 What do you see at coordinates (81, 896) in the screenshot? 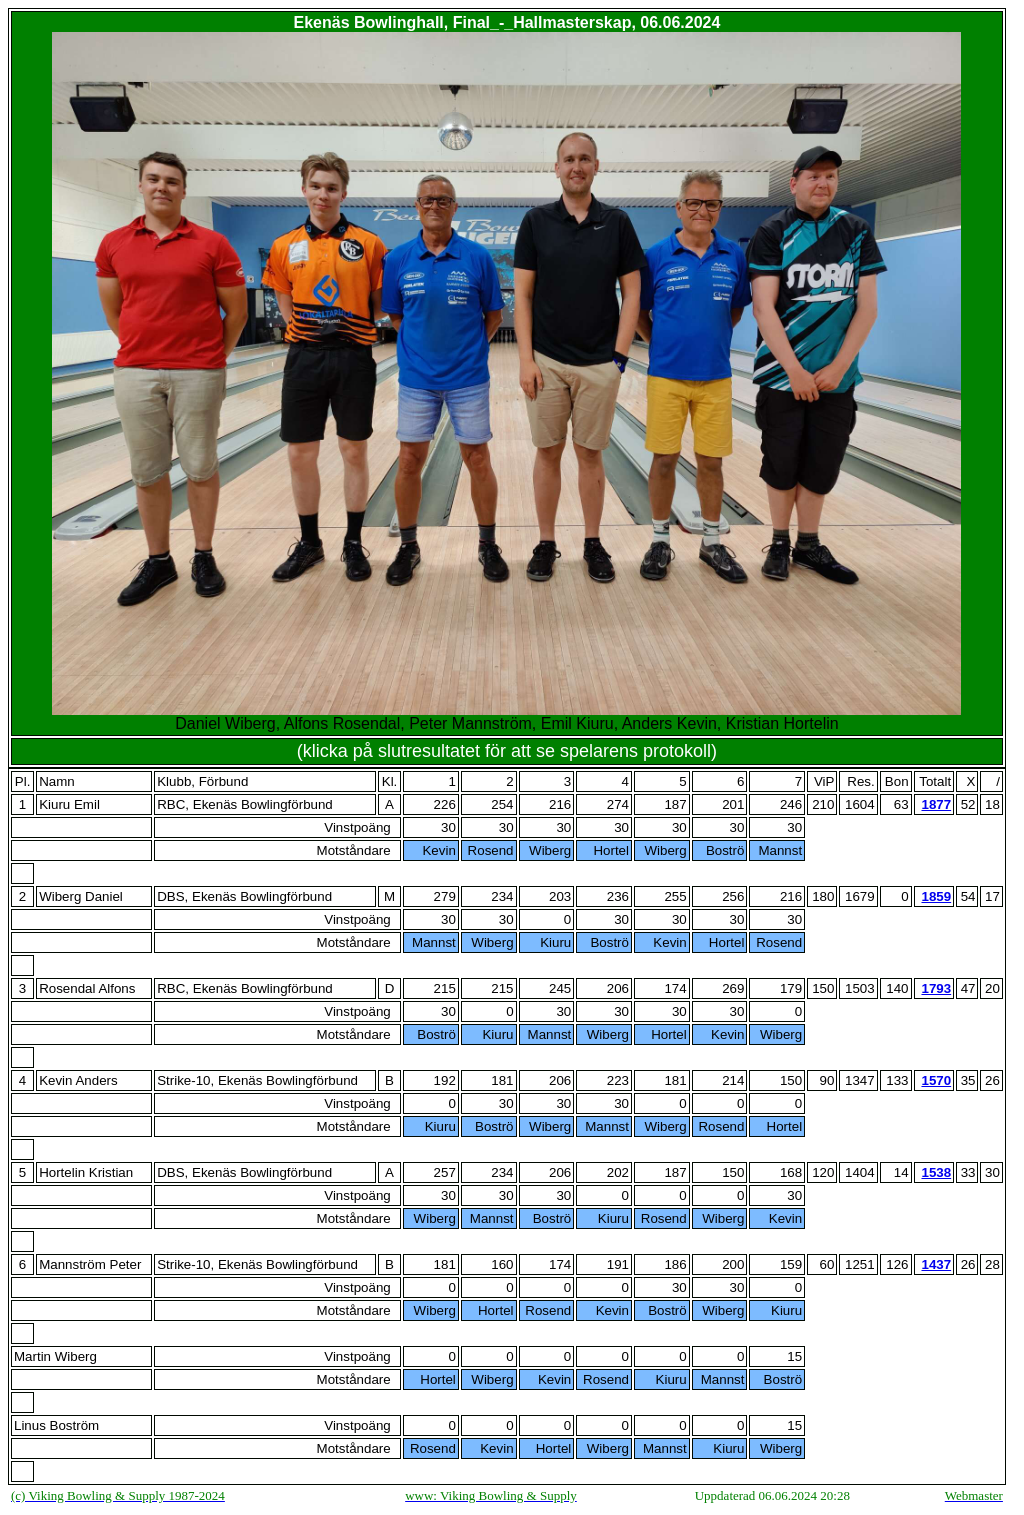
I see `Wiberg Daniel` at bounding box center [81, 896].